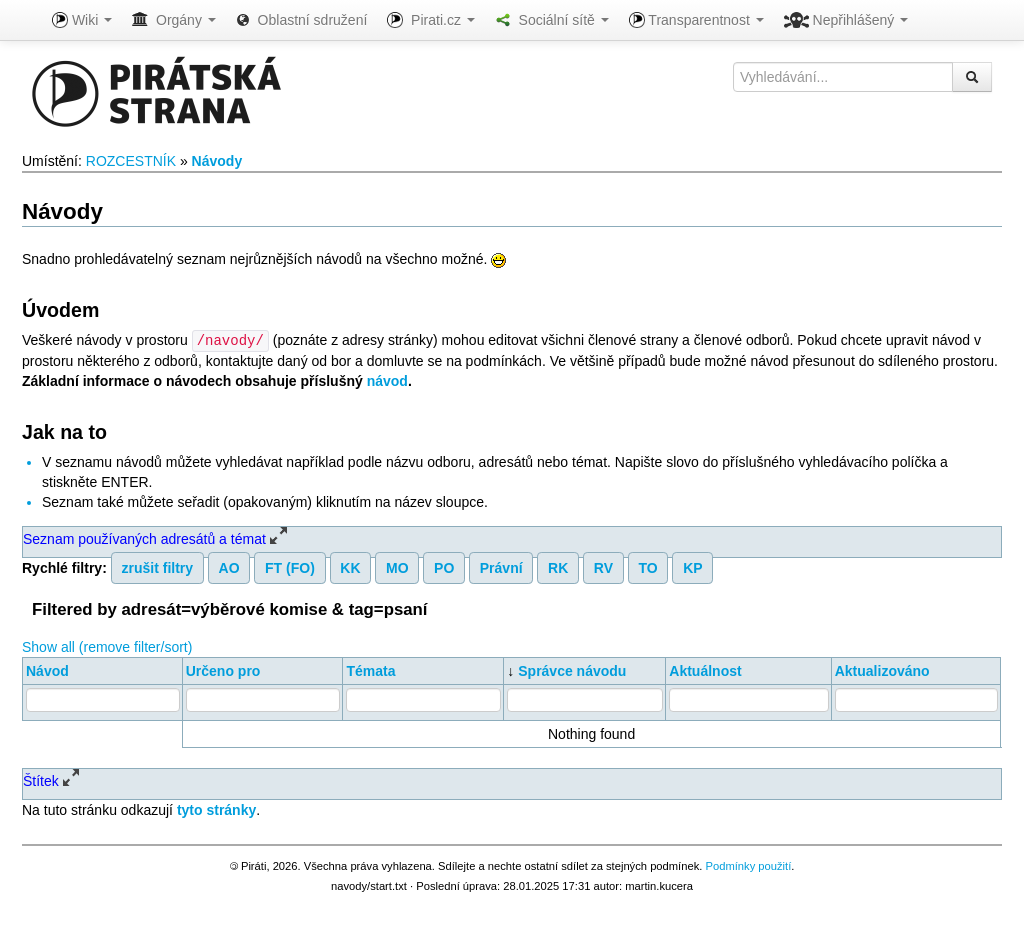  Describe the element at coordinates (552, 20) in the screenshot. I see `Sociální sítě` at that location.